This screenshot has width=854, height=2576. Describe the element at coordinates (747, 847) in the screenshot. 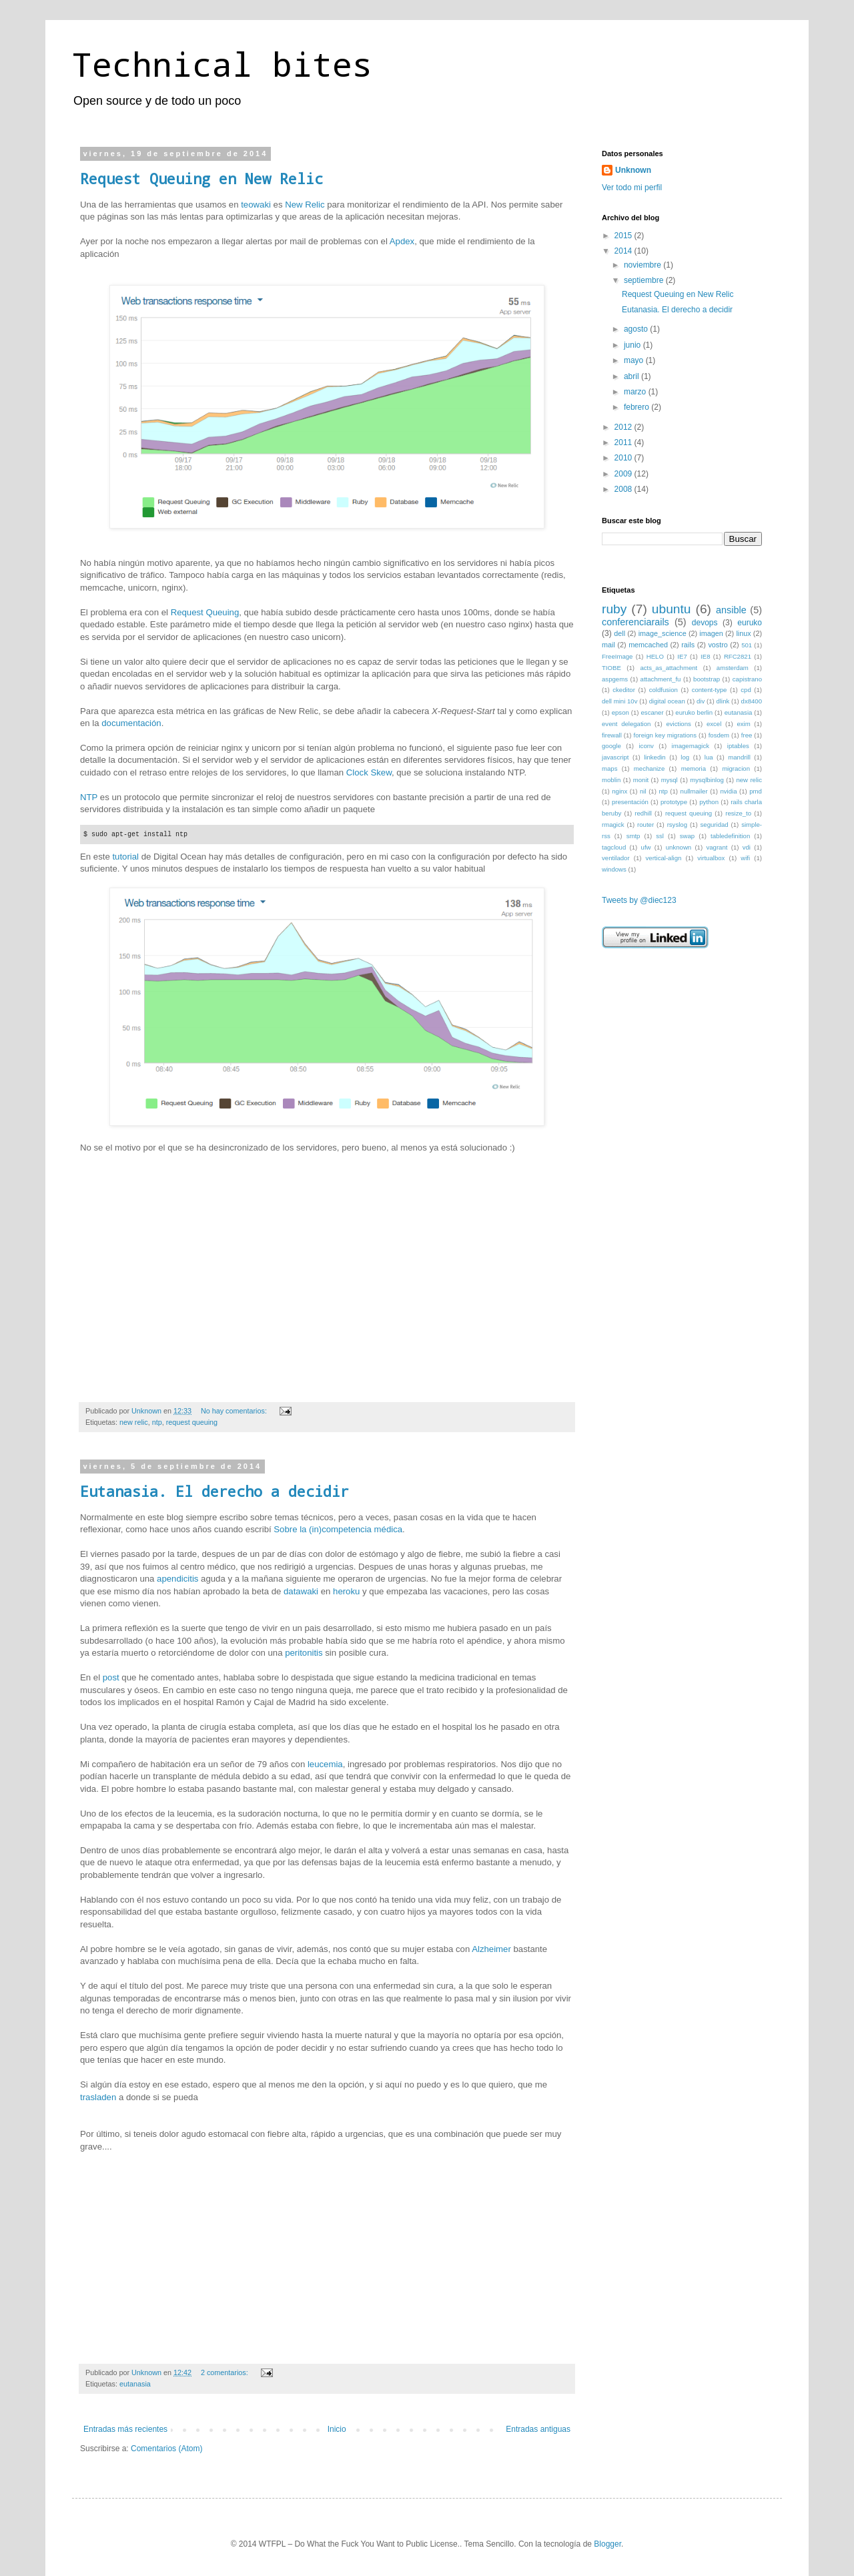

I see `vdi` at that location.